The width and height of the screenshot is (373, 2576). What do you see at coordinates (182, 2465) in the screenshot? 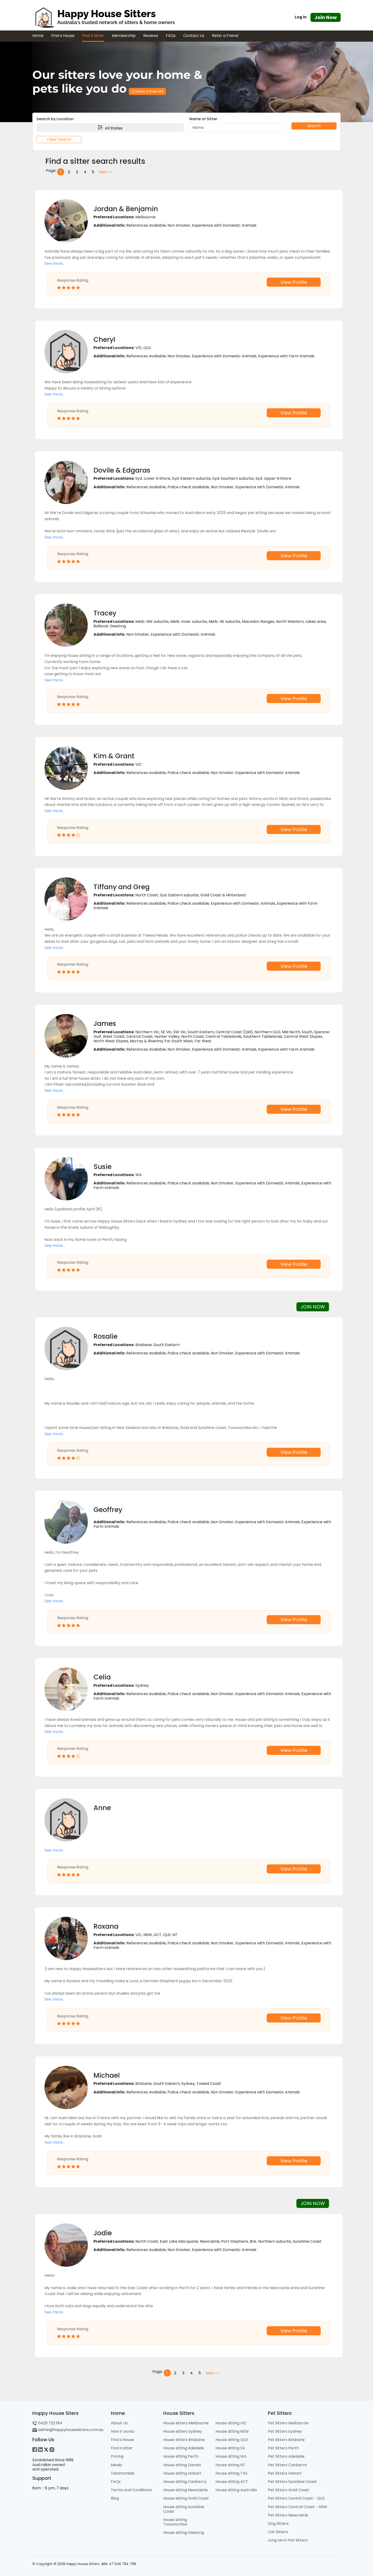
I see `House sitting Darwin` at bounding box center [182, 2465].